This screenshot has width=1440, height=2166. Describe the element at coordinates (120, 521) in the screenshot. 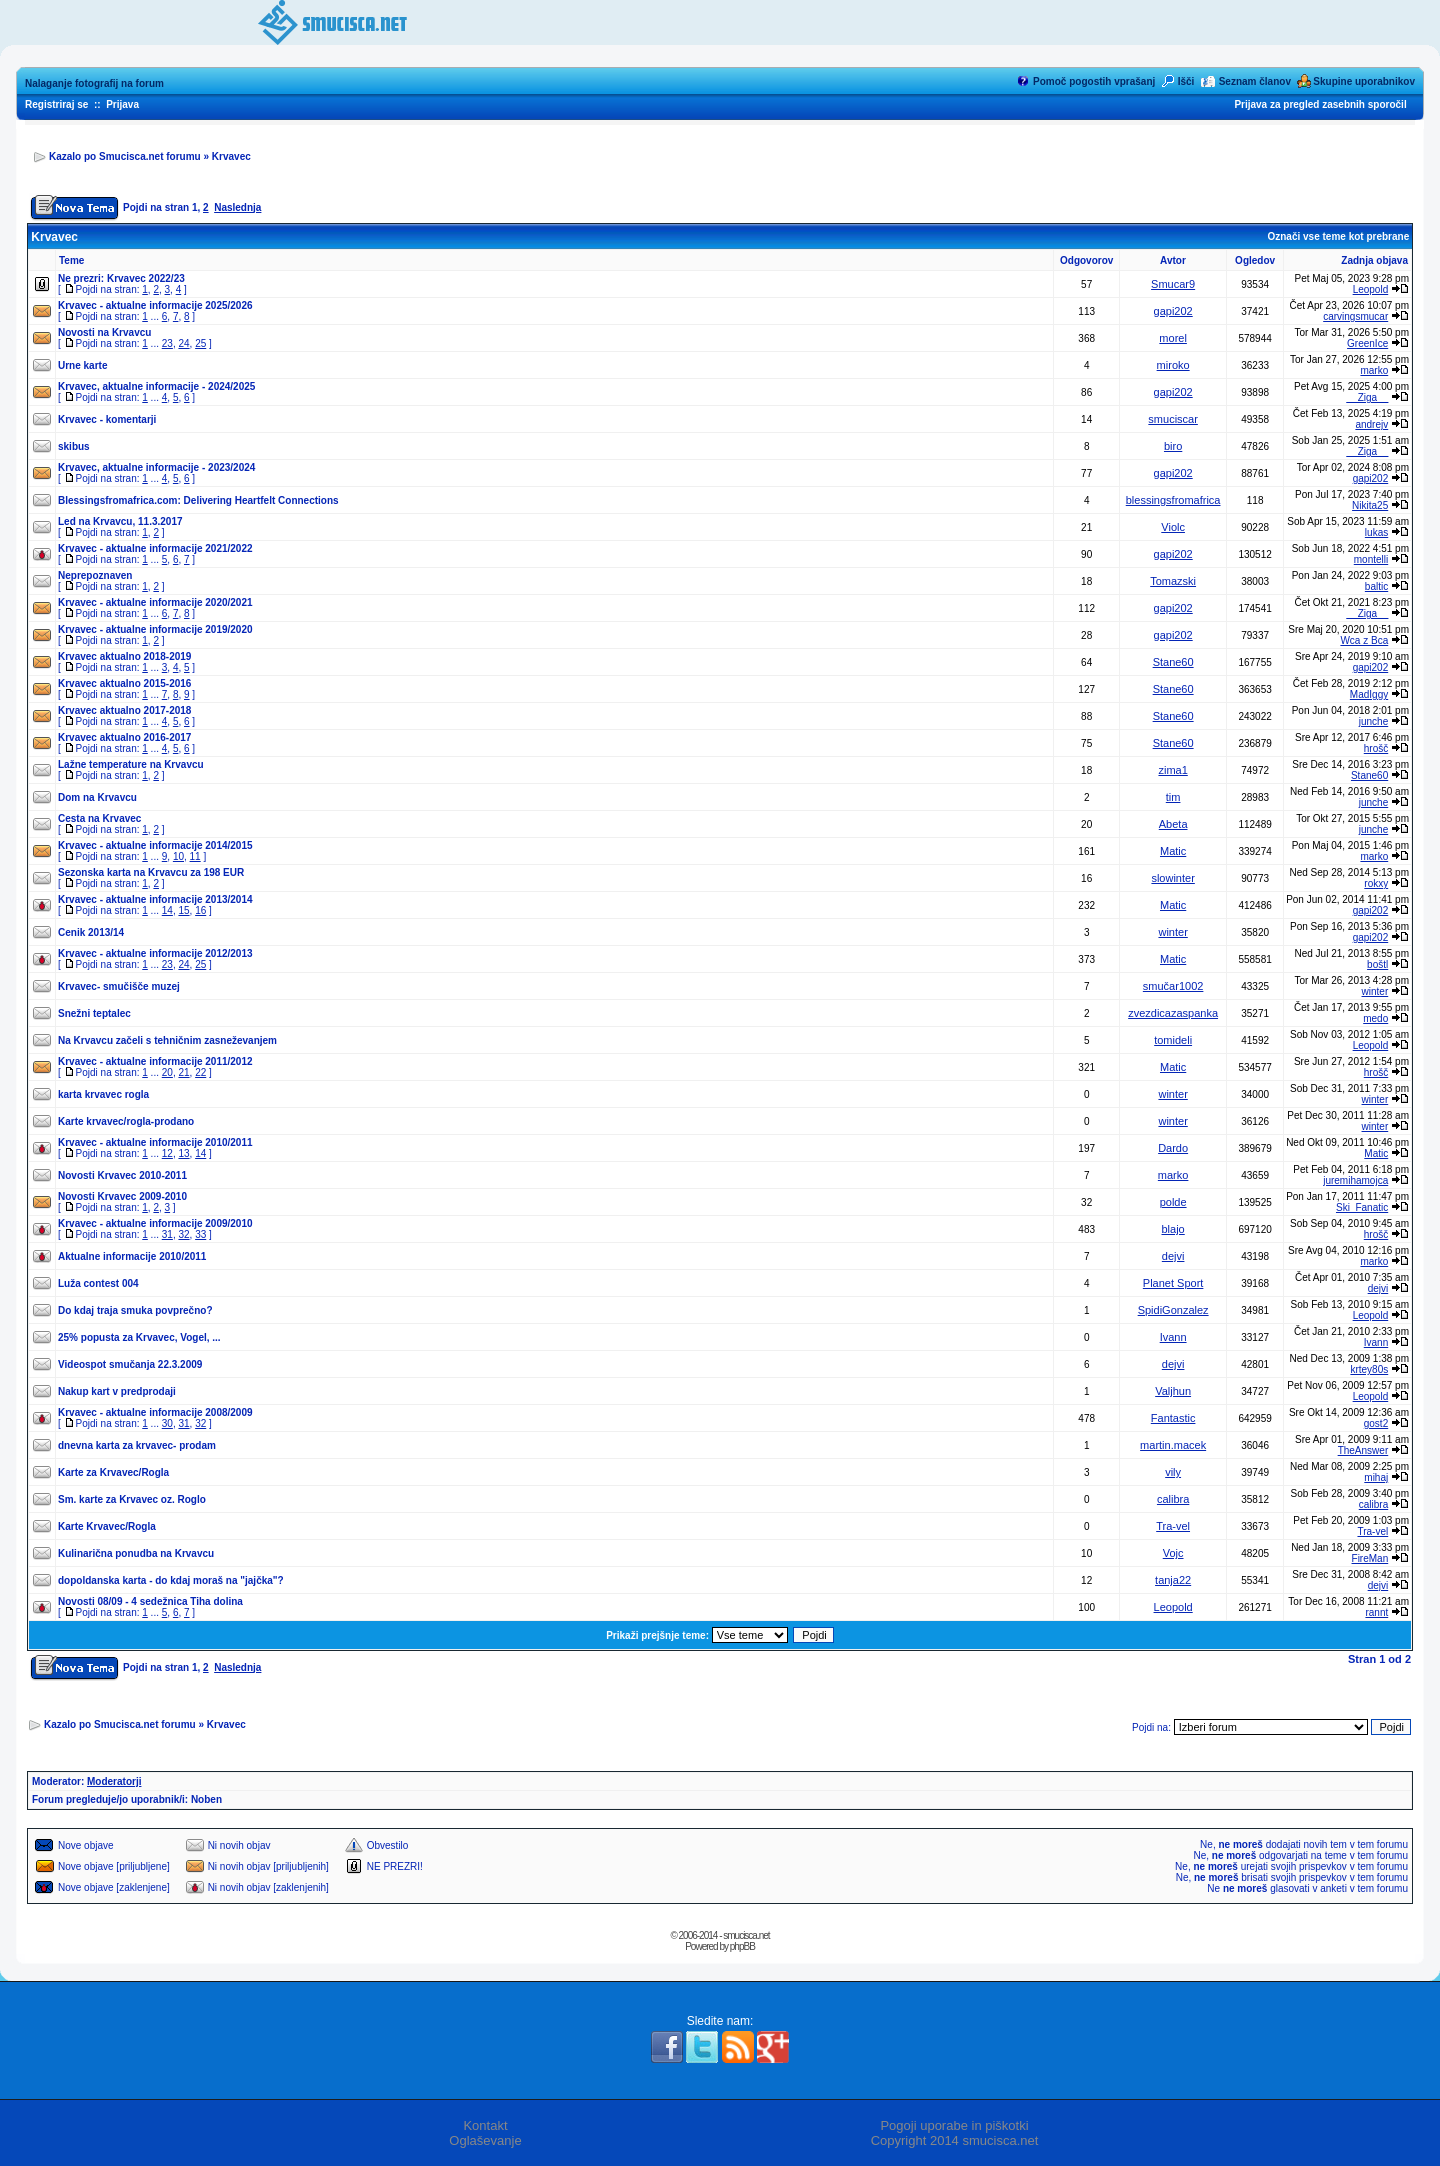

I see `Led na Krvavcu, 11.3.2017` at that location.